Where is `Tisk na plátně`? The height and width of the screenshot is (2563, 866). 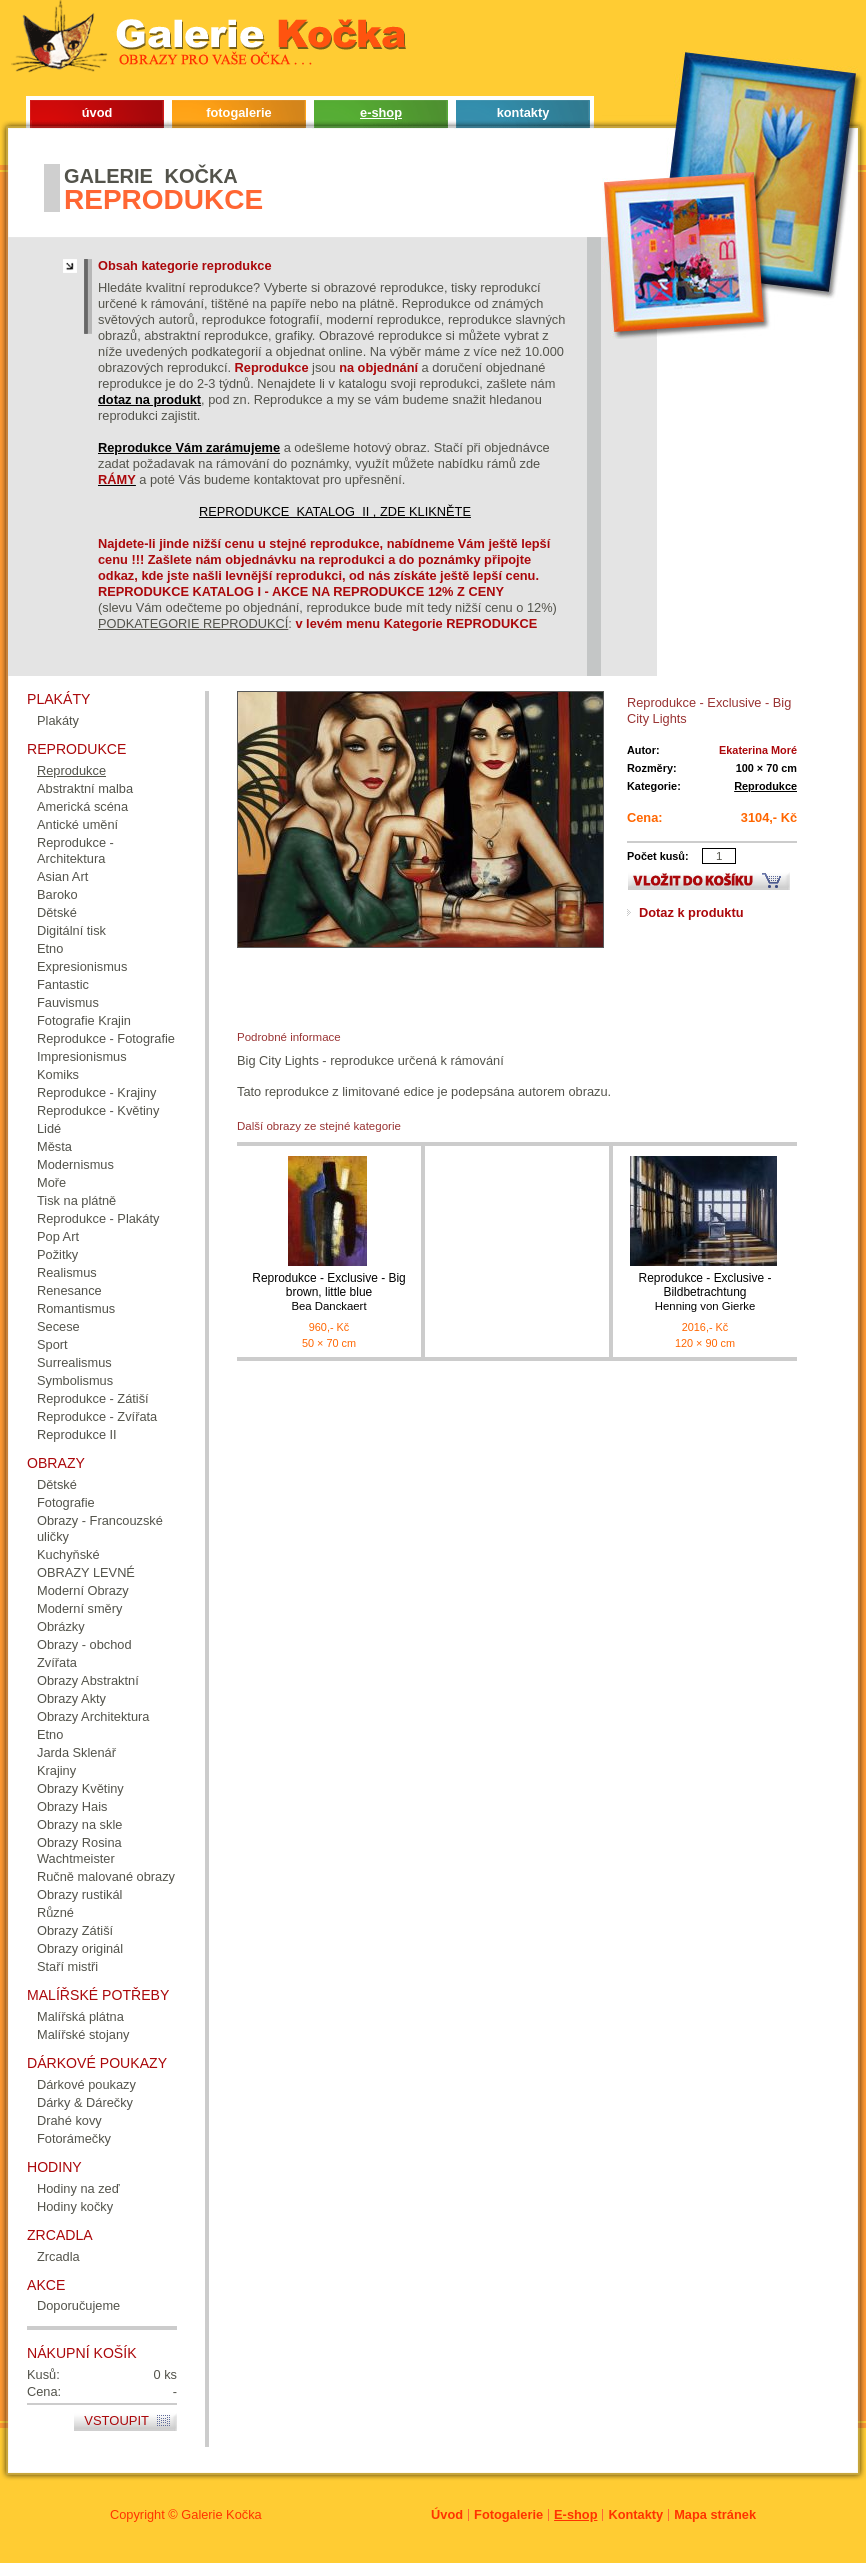
Tisk na plátně is located at coordinates (76, 1200).